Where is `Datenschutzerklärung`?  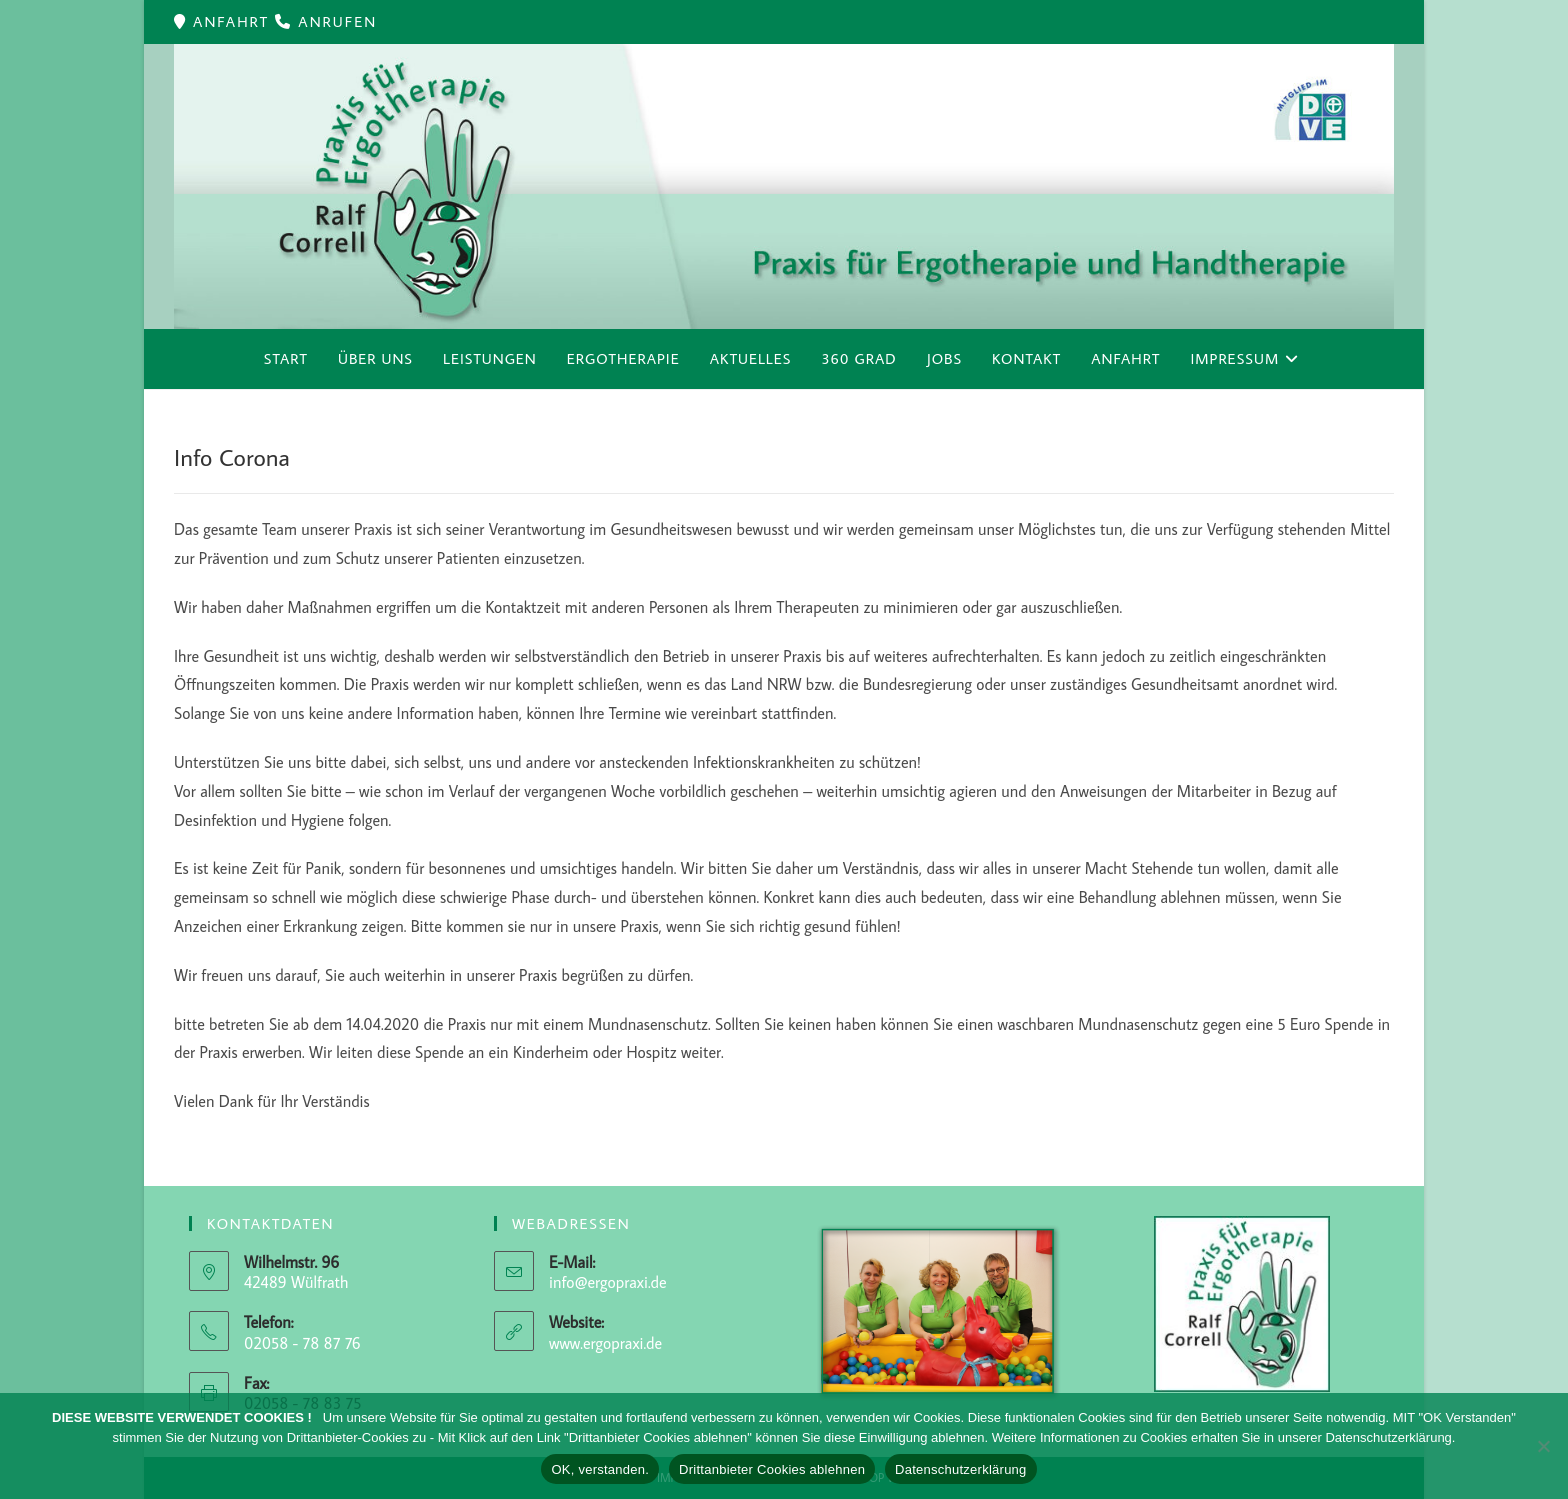 Datenschutzerklärung is located at coordinates (960, 1469).